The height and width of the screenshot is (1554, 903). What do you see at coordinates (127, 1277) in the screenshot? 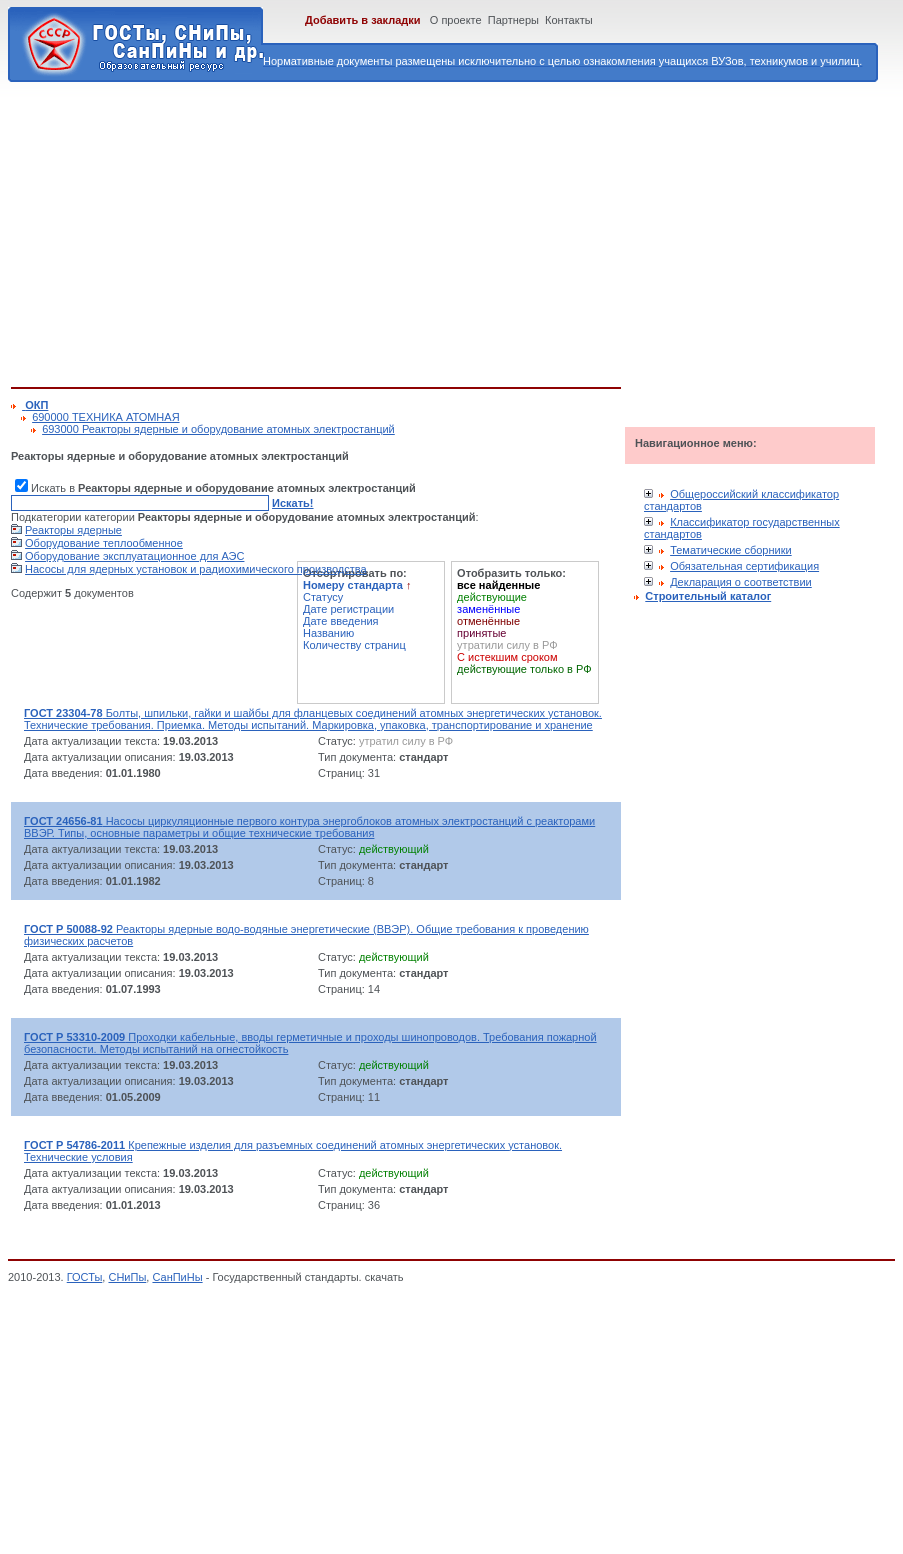
I see `СНиПы` at bounding box center [127, 1277].